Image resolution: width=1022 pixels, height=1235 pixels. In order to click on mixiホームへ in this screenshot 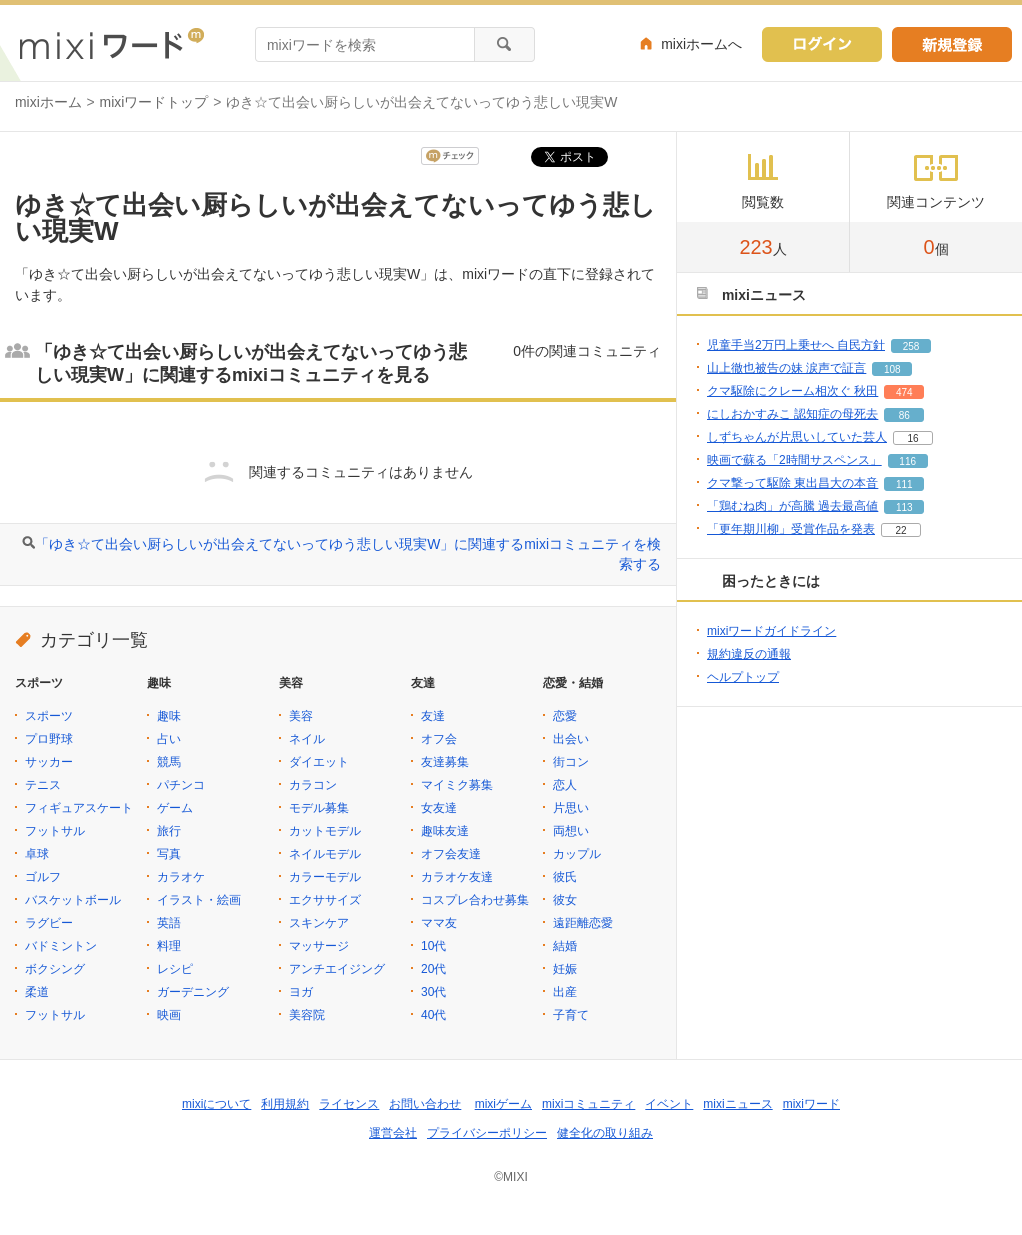, I will do `click(701, 44)`.